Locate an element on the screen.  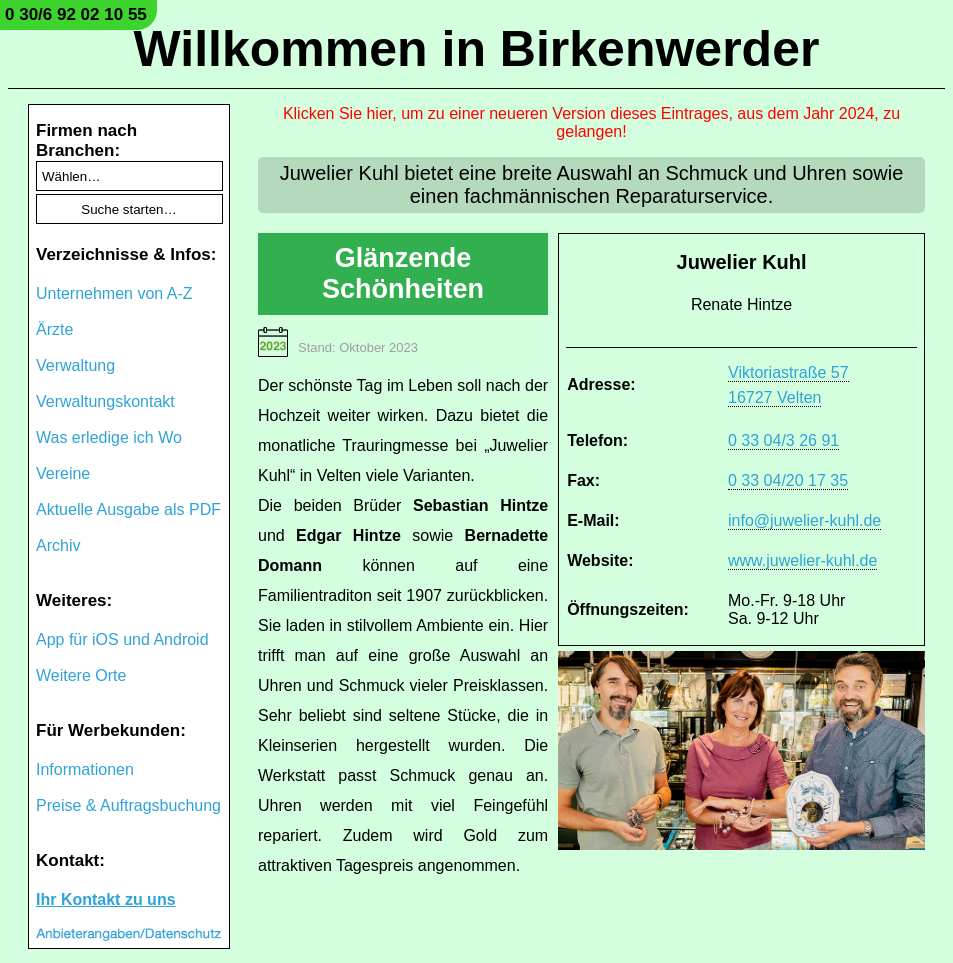
Willkommen in Birkenwerder is located at coordinates (477, 49).